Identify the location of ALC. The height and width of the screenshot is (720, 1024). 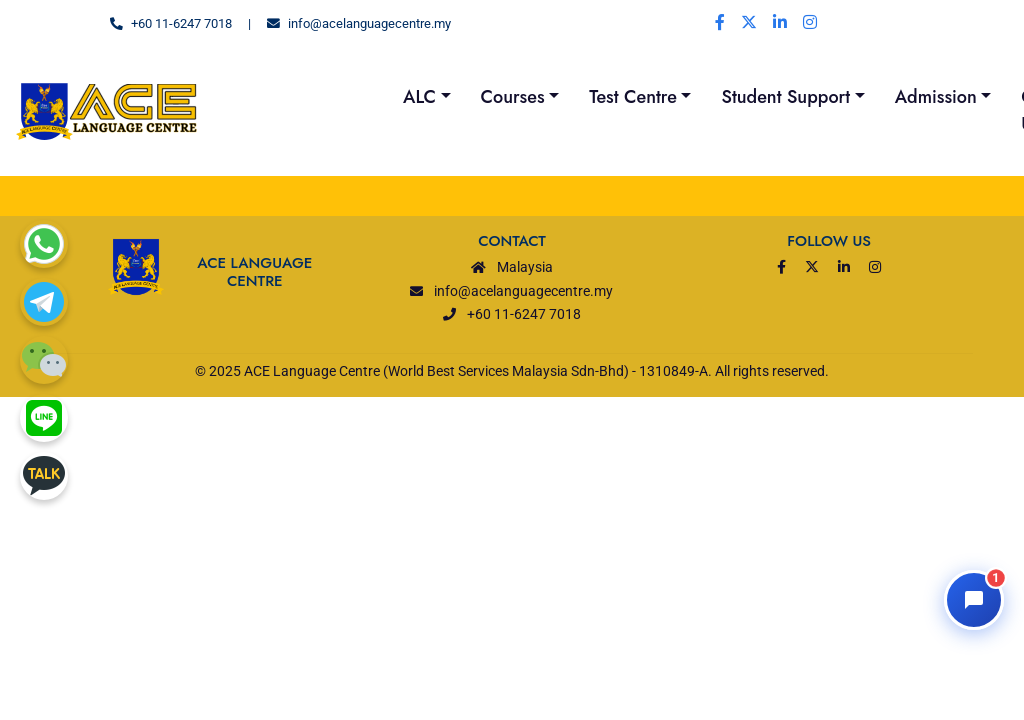
(419, 97).